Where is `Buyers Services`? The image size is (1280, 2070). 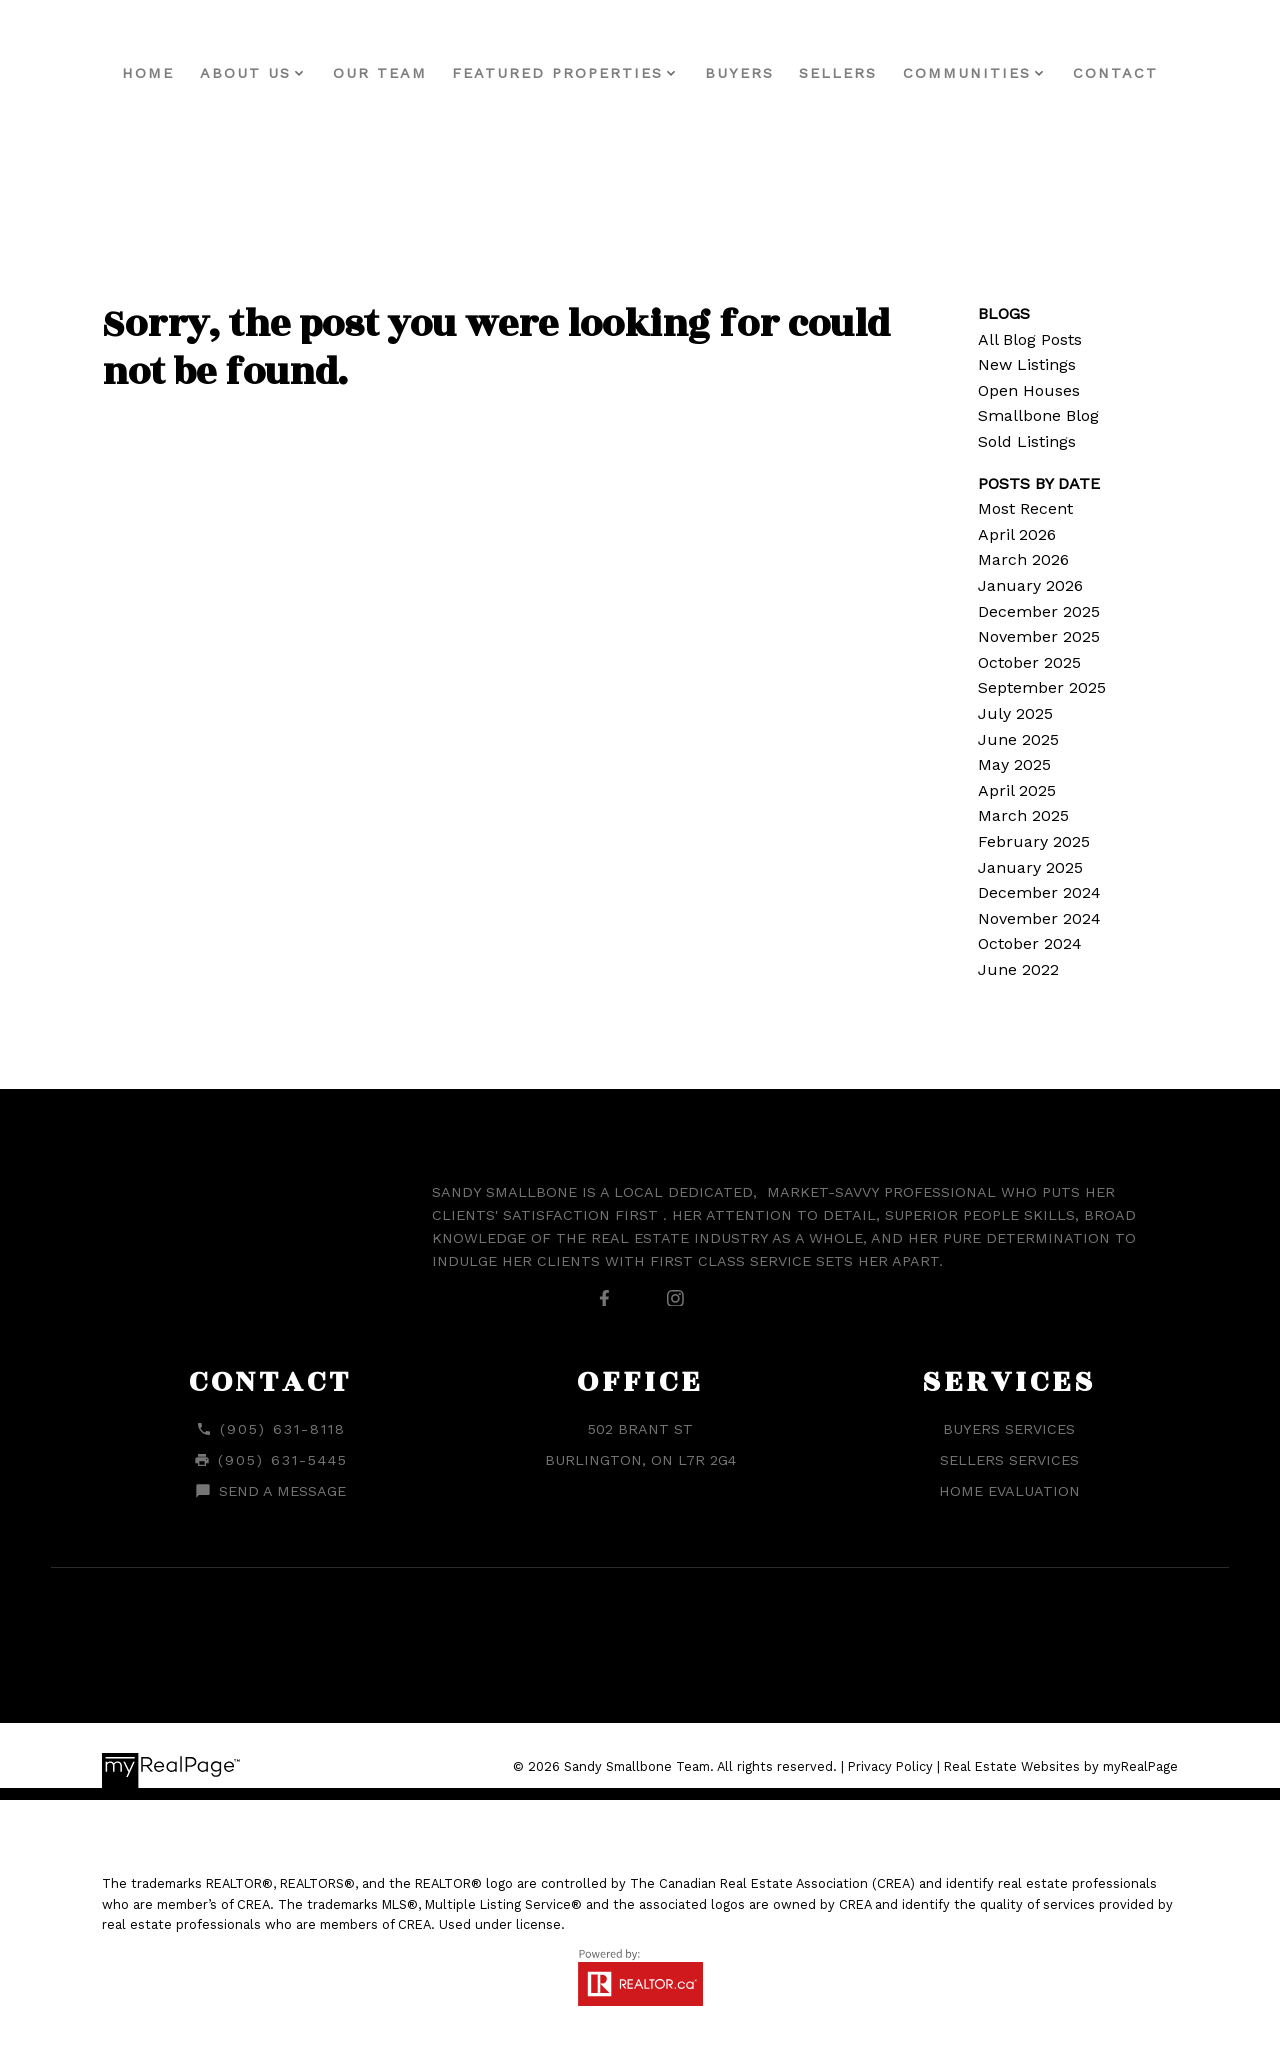 Buyers Services is located at coordinates (1009, 1429).